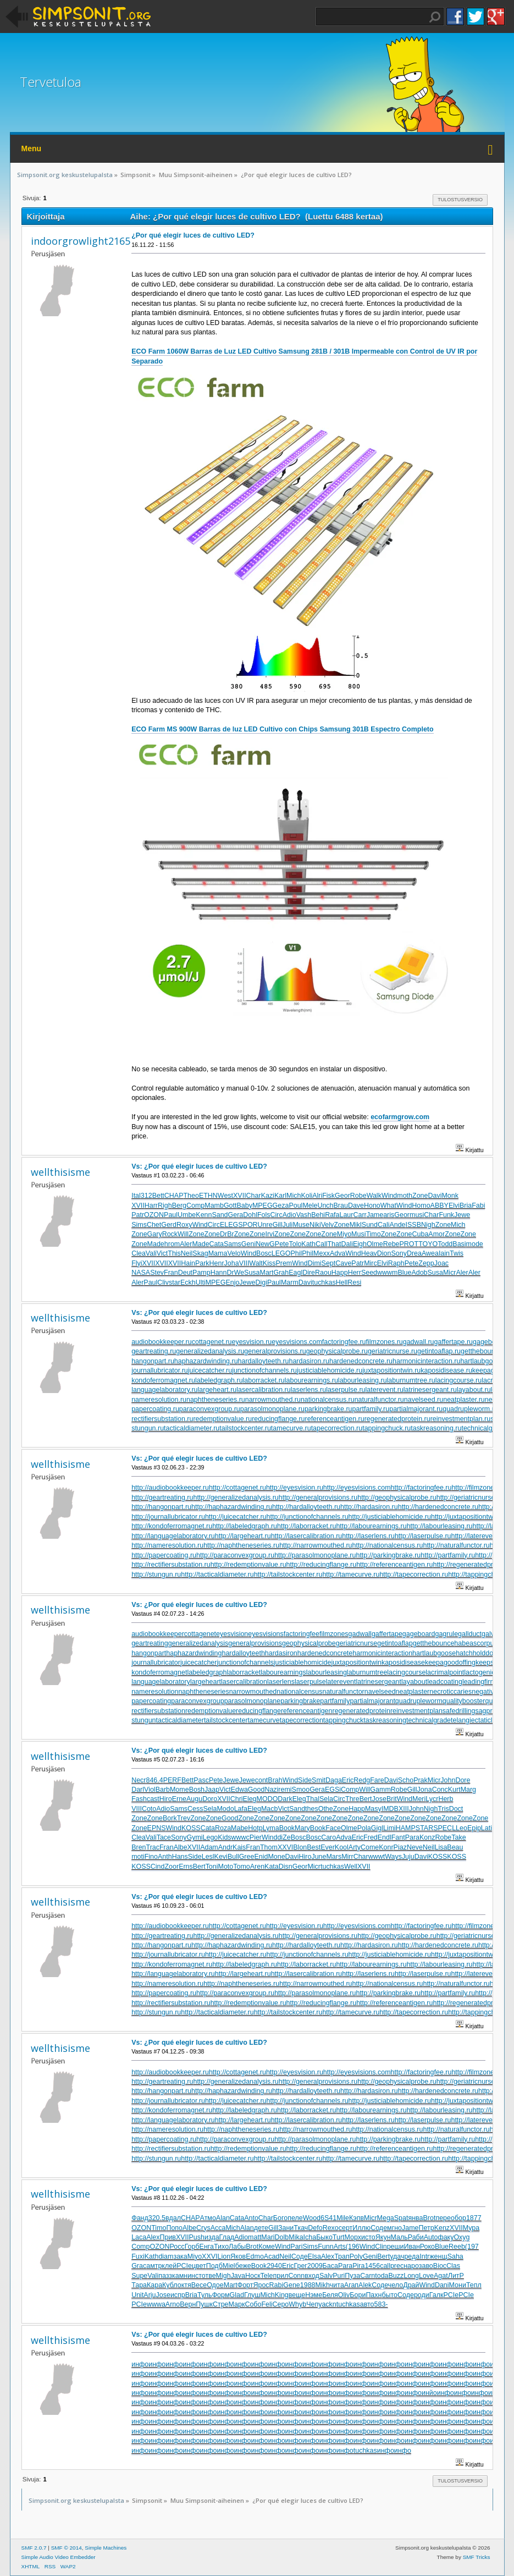 This screenshot has height=2576, width=514. I want to click on cottagenet.ru, so click(212, 1342).